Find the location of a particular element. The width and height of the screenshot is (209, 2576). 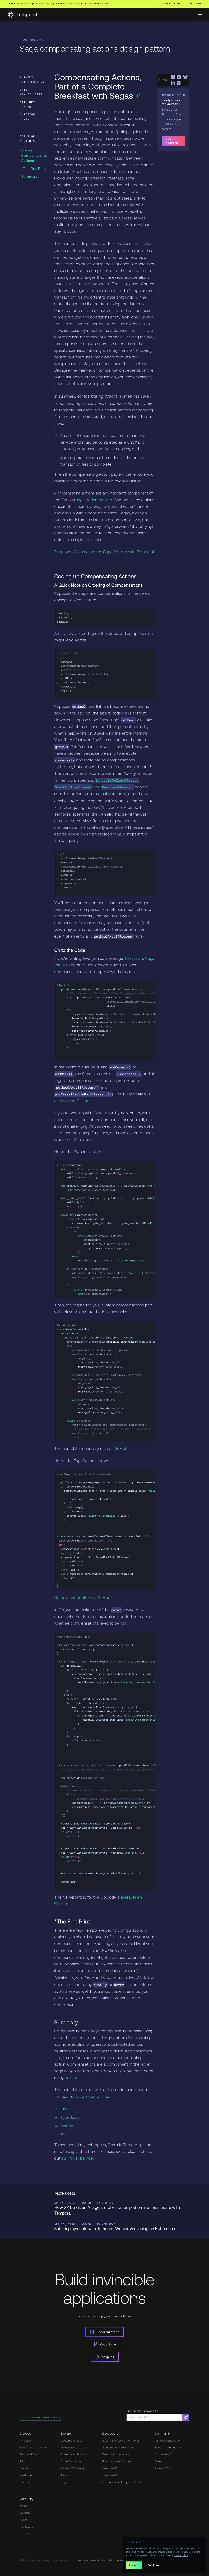

Contact us is located at coordinates (27, 2526).